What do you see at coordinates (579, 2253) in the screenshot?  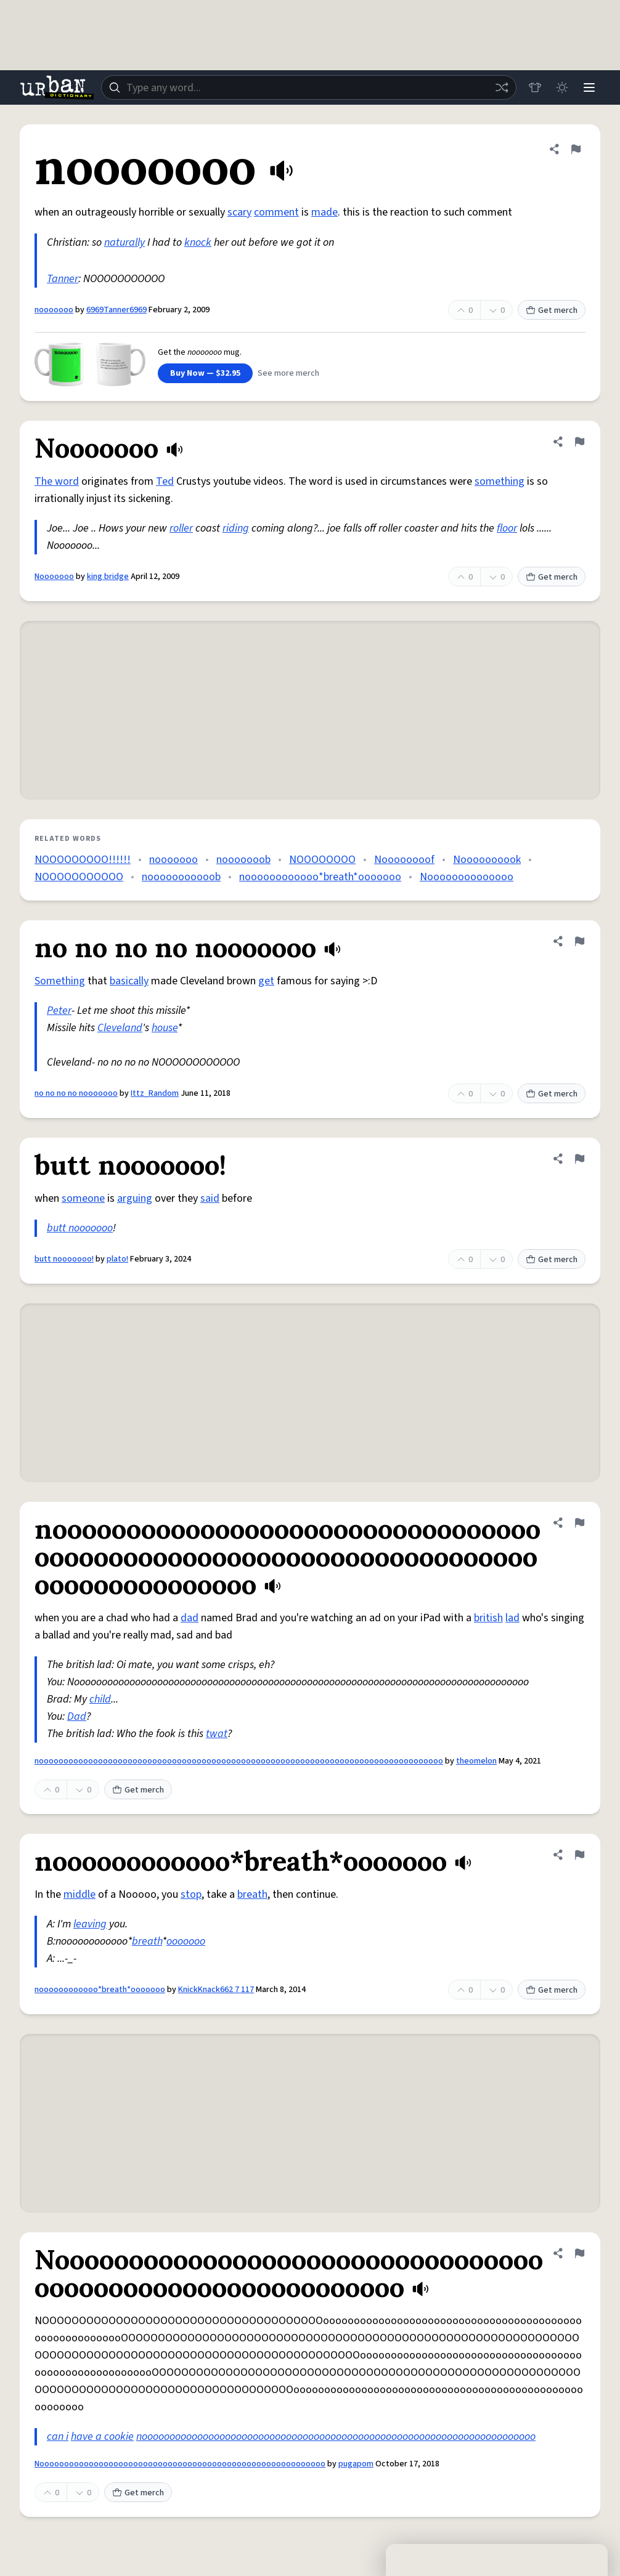 I see `[Flag this definition of Noooooooooooooooooooooooooooooooooooooooooooooooooooooooooo]` at bounding box center [579, 2253].